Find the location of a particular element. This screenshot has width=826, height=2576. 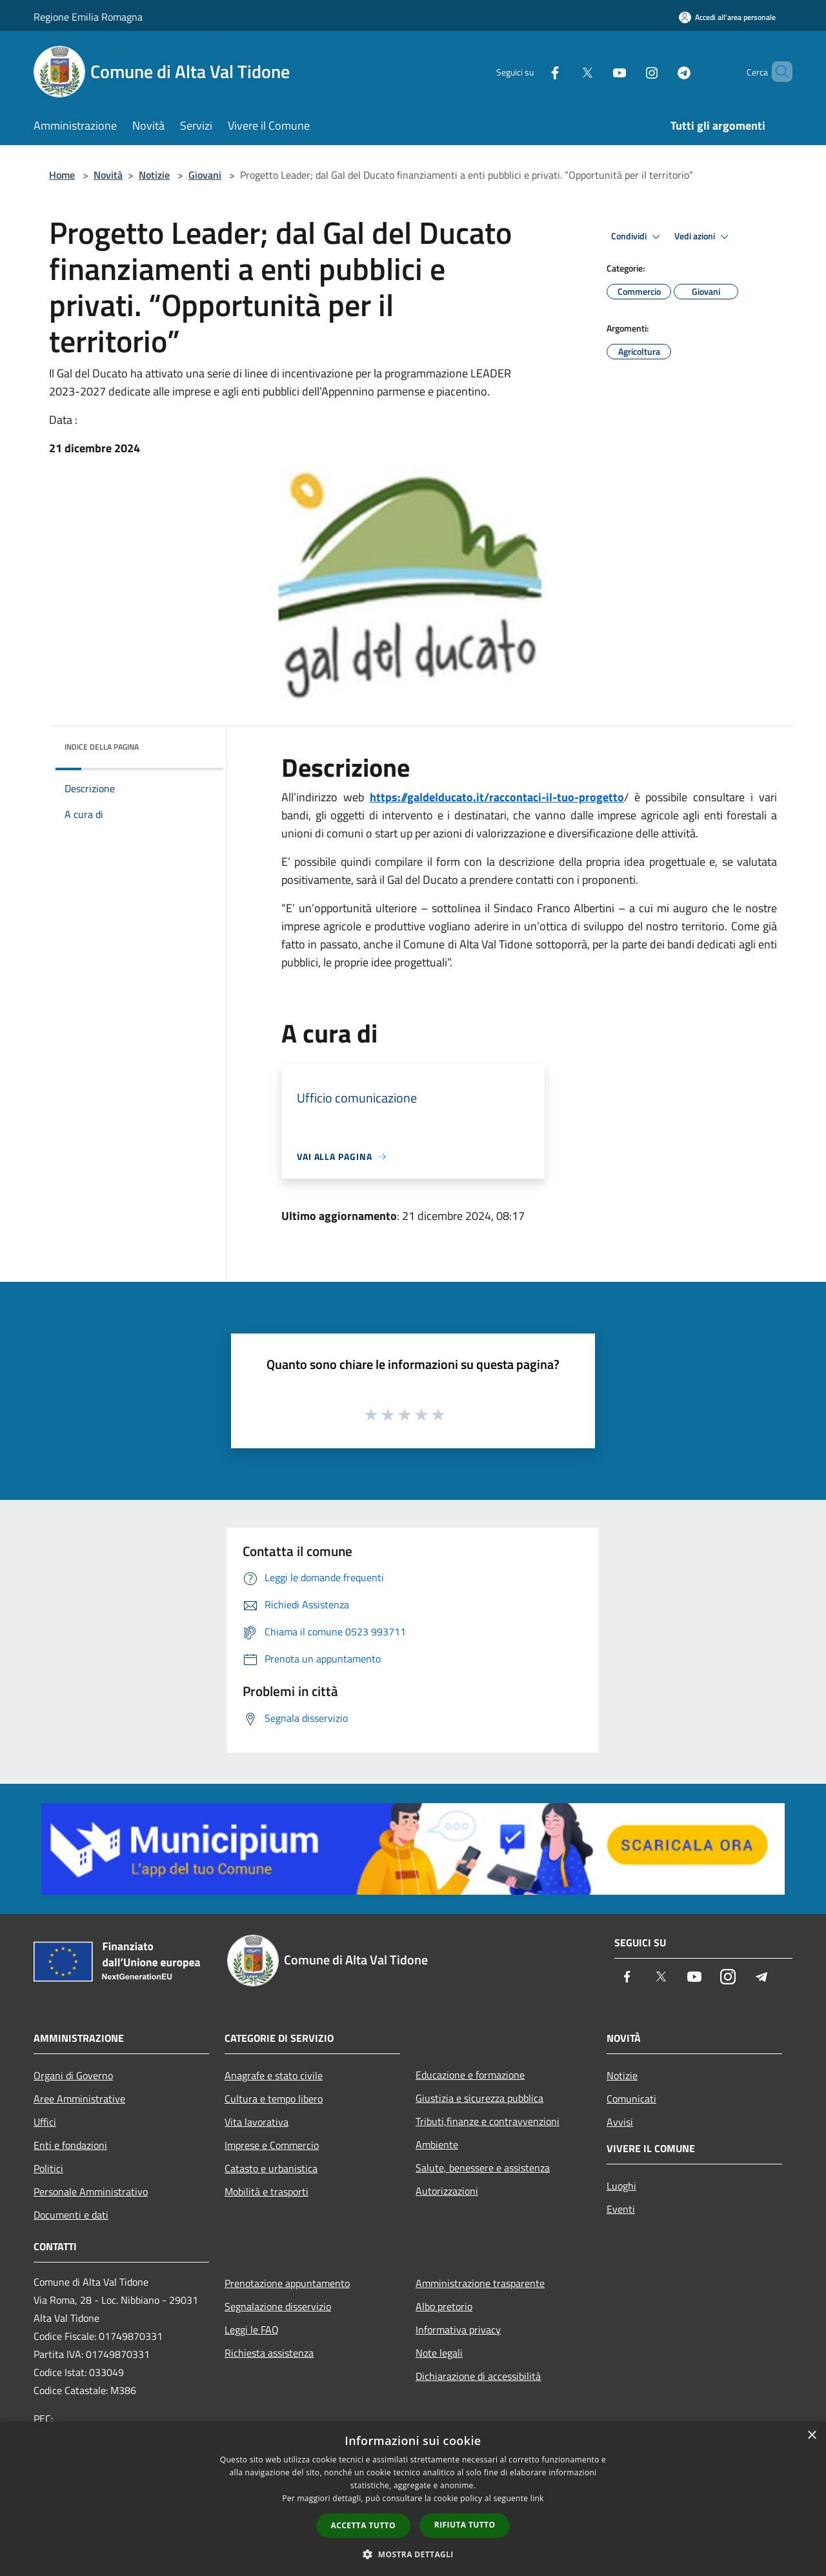

× [button] is located at coordinates (811, 2436).